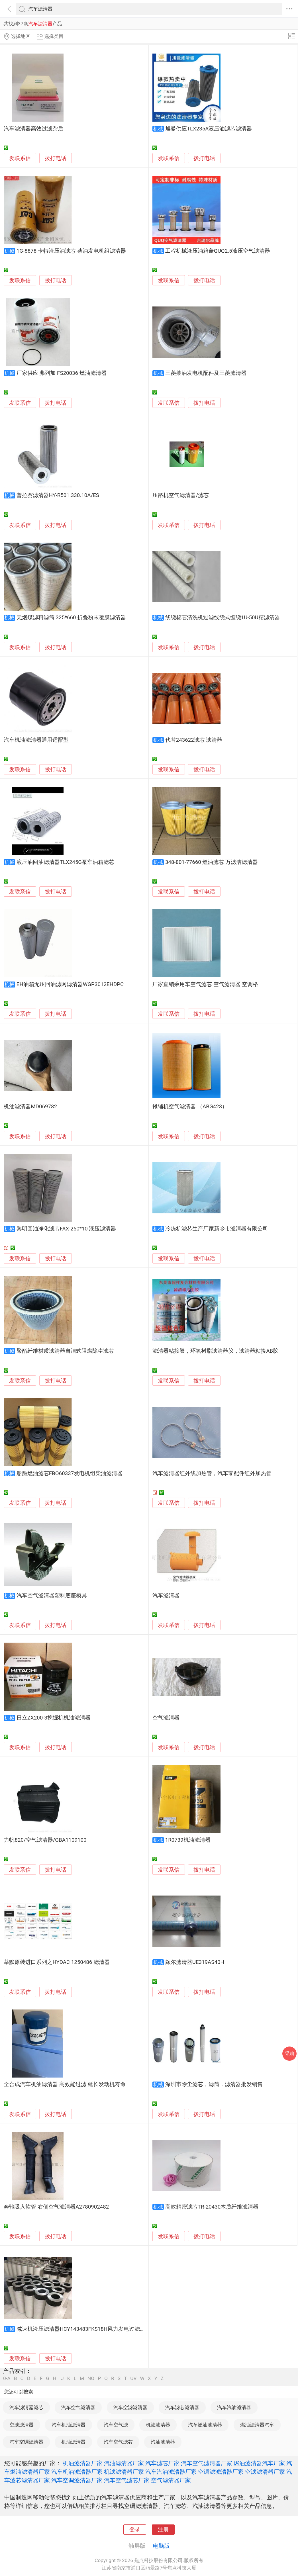  I want to click on 汽车汽油滤清器, so click(234, 2407).